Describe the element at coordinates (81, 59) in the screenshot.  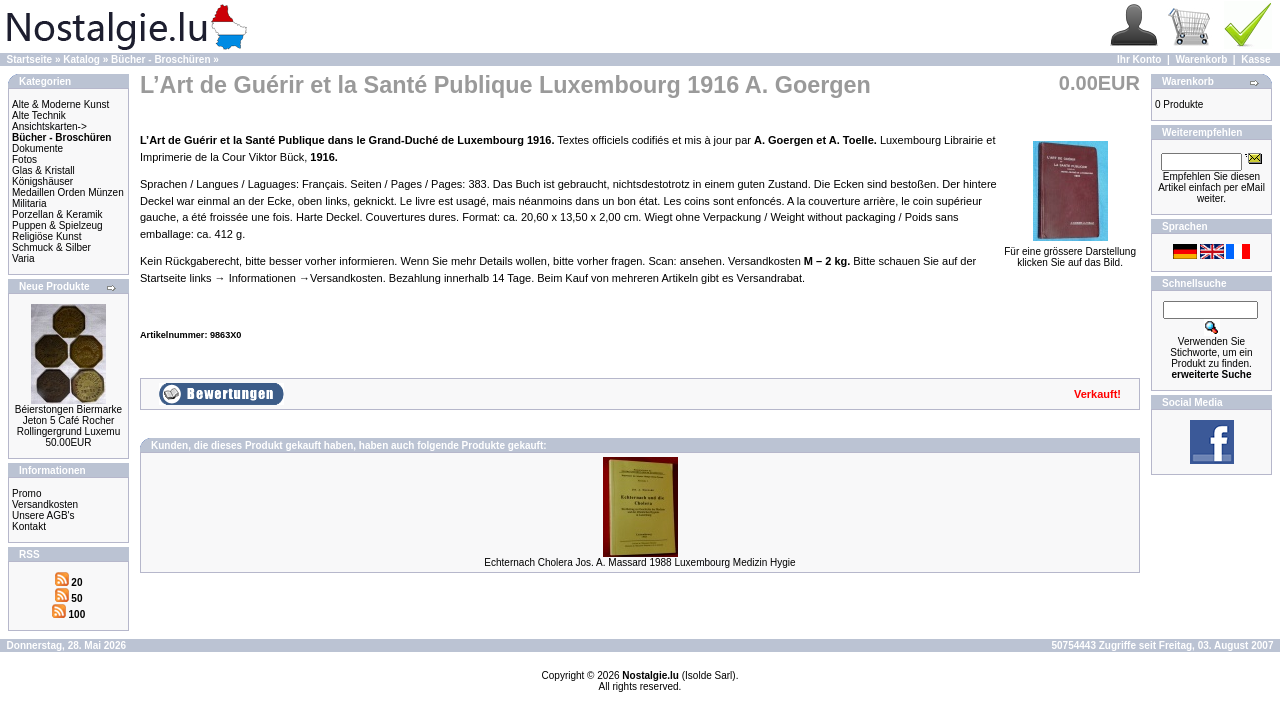
I see `Katalog` at that location.